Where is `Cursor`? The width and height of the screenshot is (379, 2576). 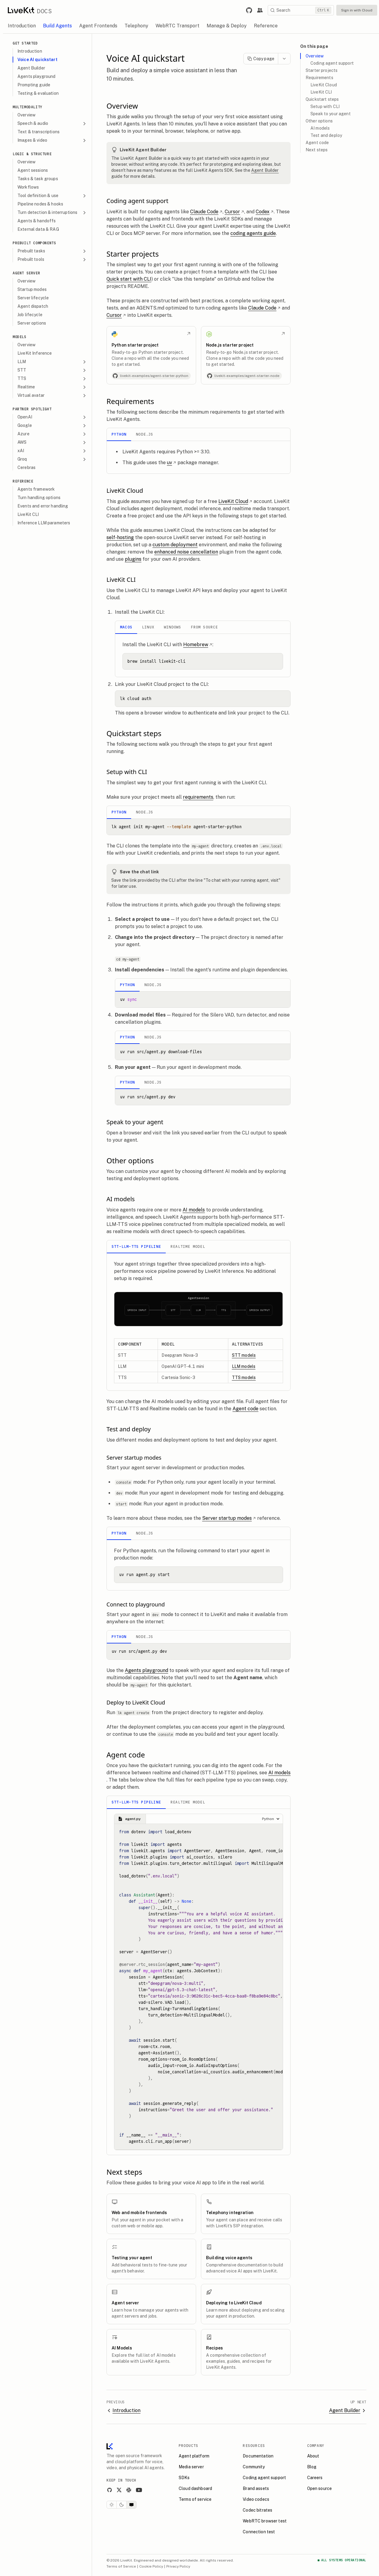
Cursor is located at coordinates (234, 211).